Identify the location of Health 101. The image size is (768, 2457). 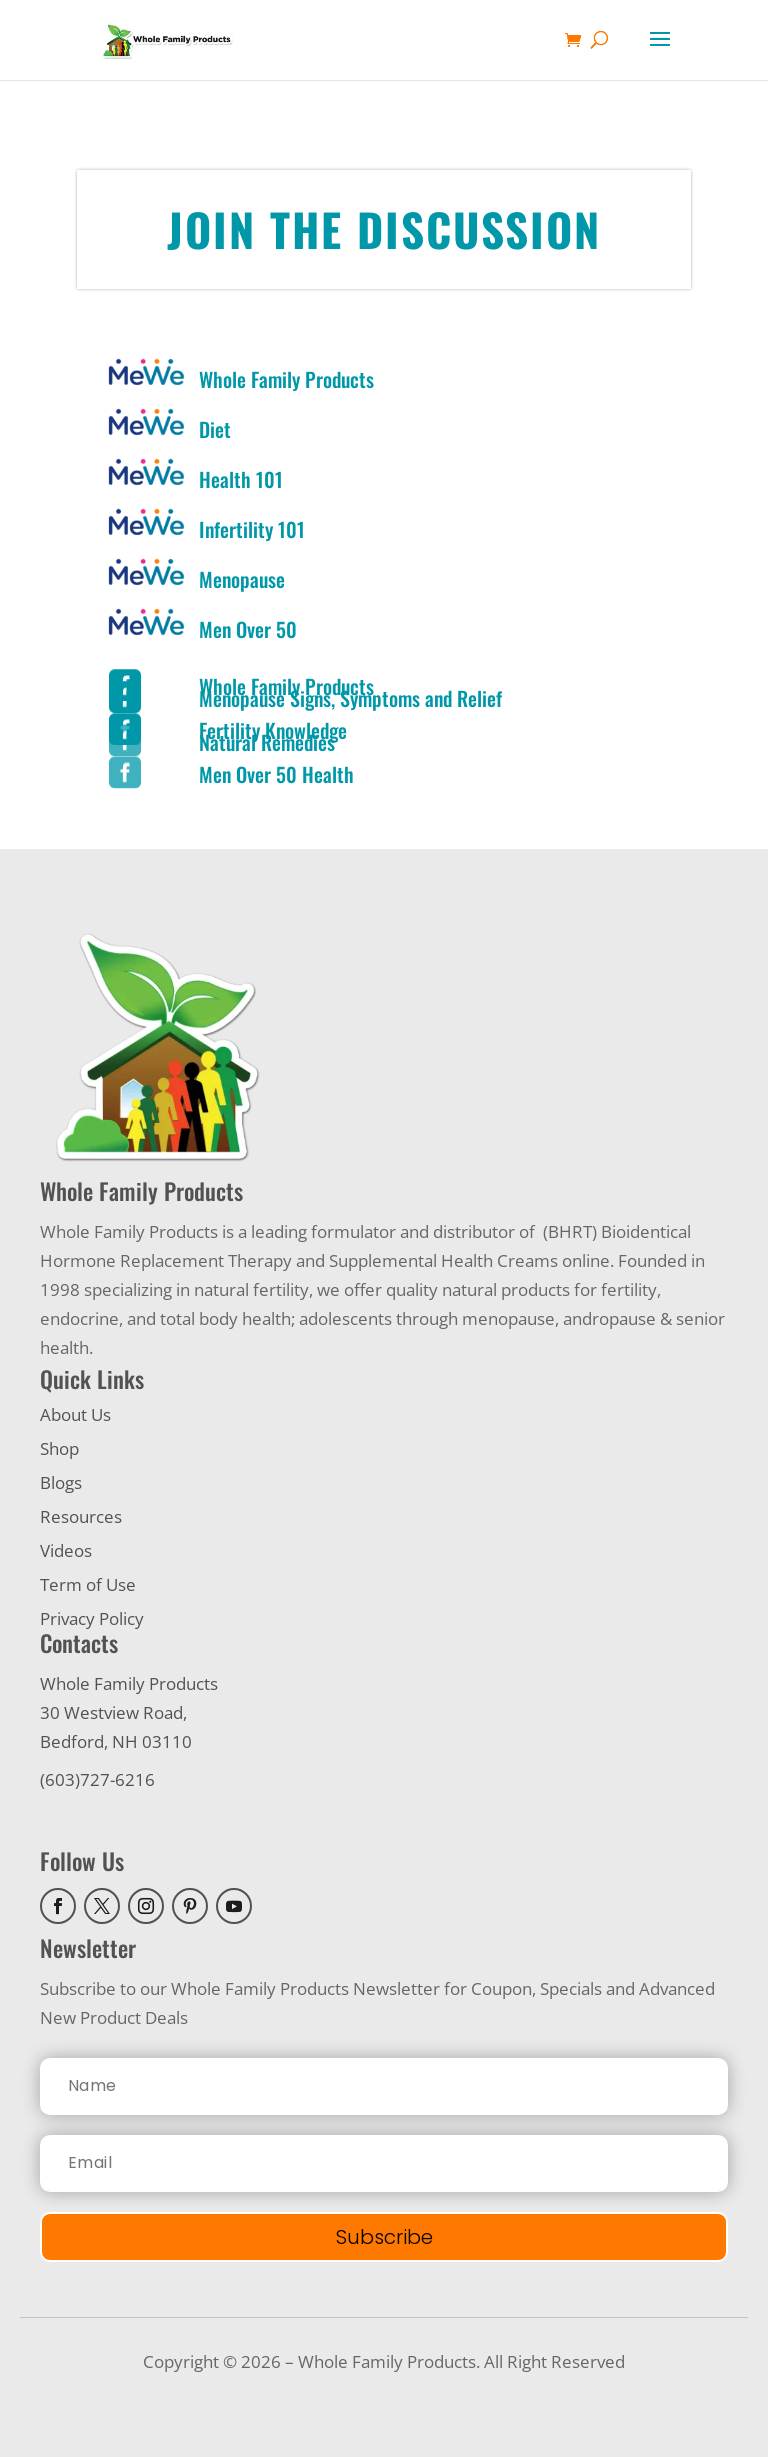
(241, 479).